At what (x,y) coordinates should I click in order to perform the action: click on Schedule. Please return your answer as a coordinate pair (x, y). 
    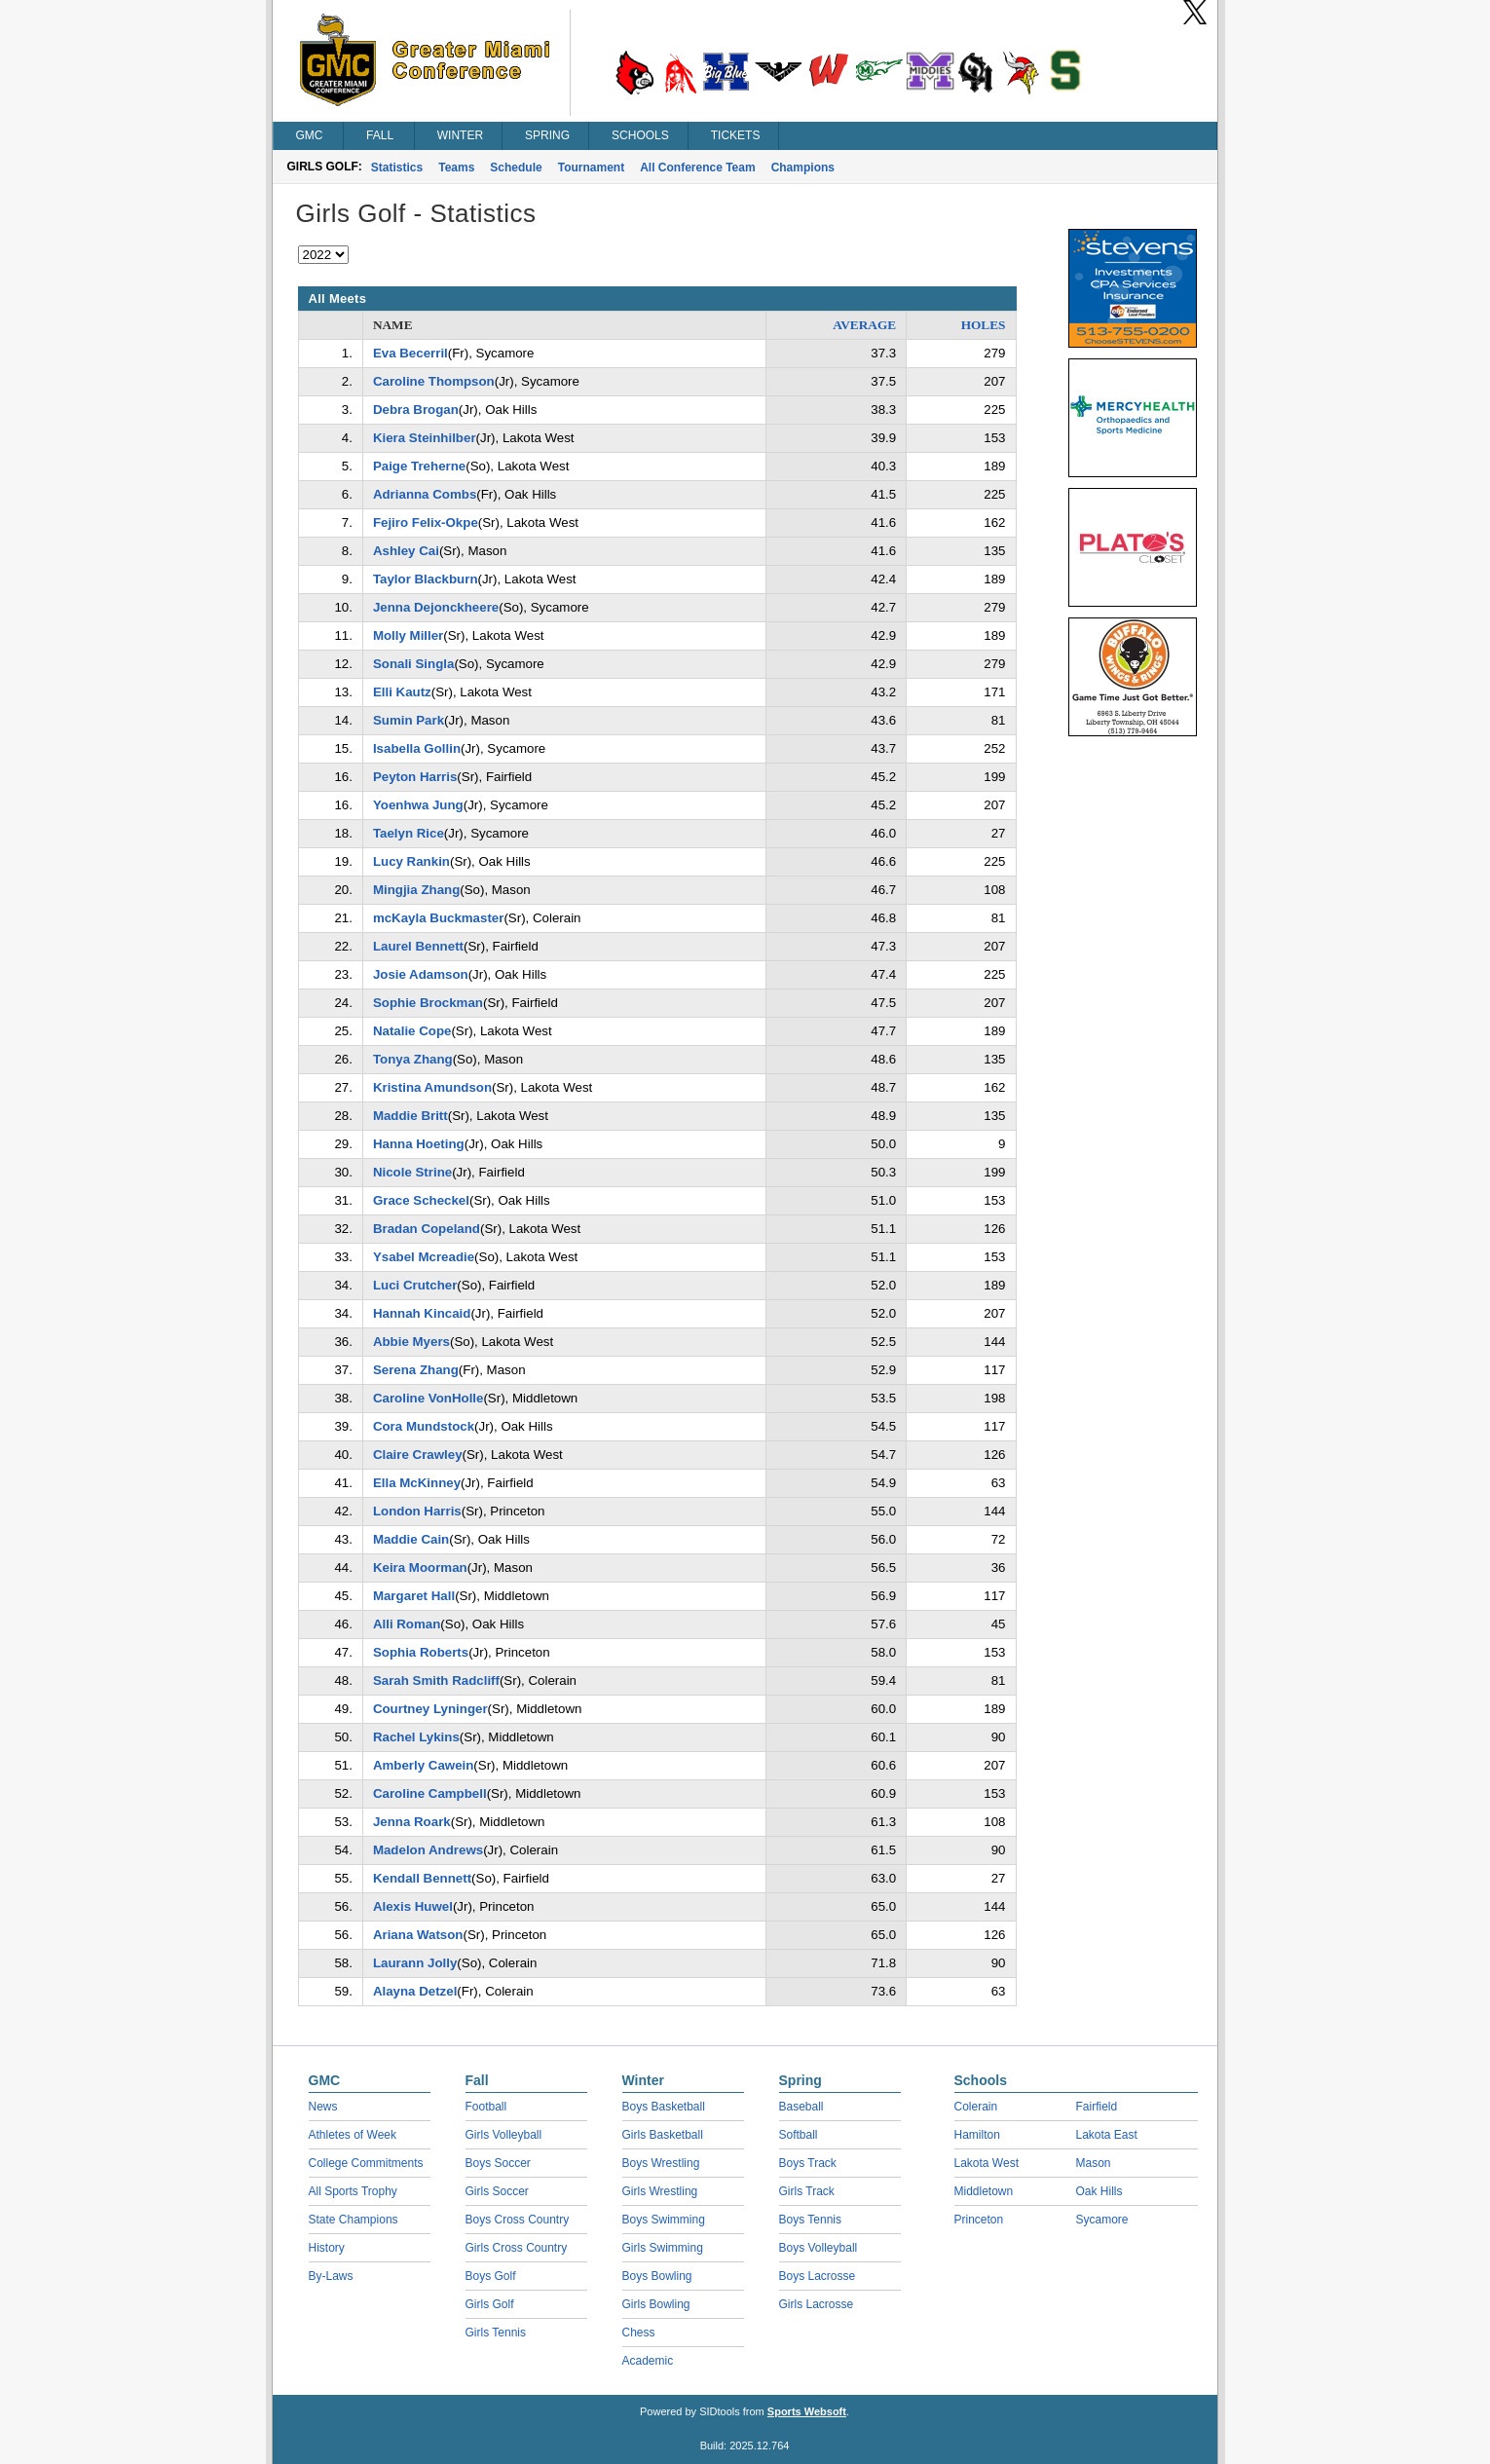
    Looking at the image, I should click on (515, 167).